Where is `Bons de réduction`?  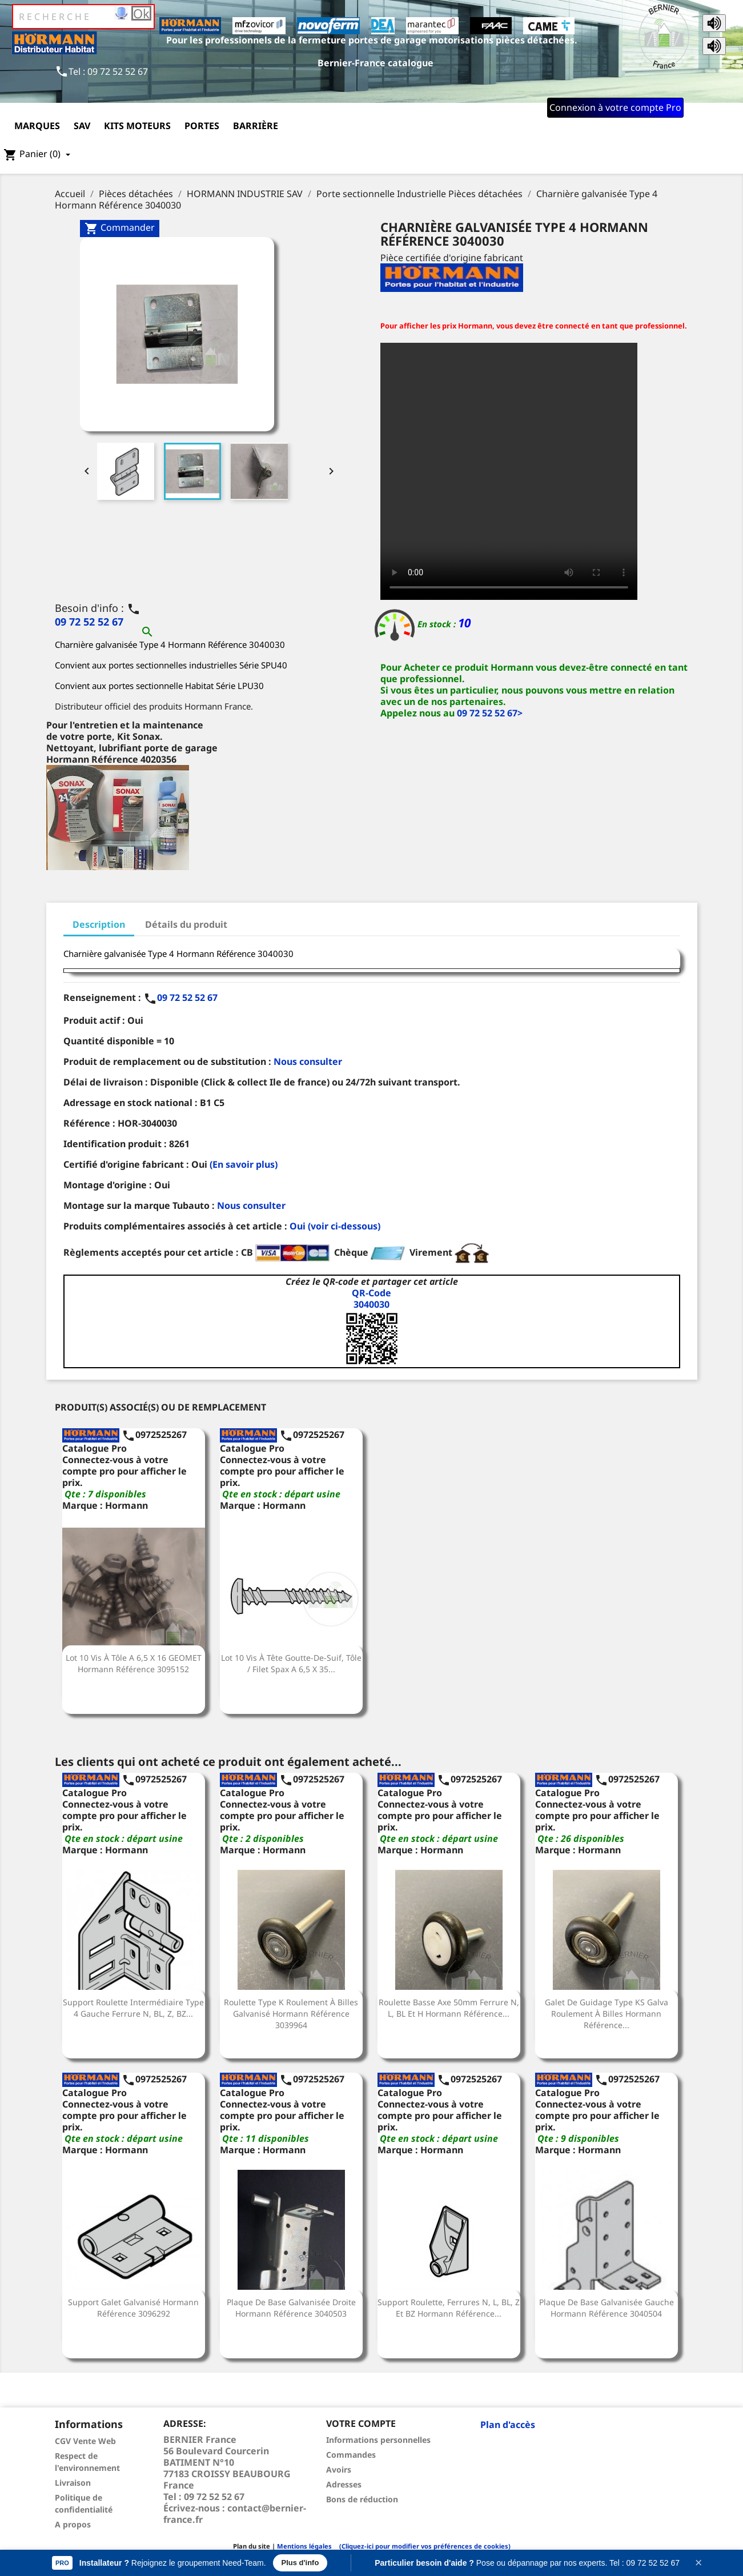 Bons de réduction is located at coordinates (362, 2499).